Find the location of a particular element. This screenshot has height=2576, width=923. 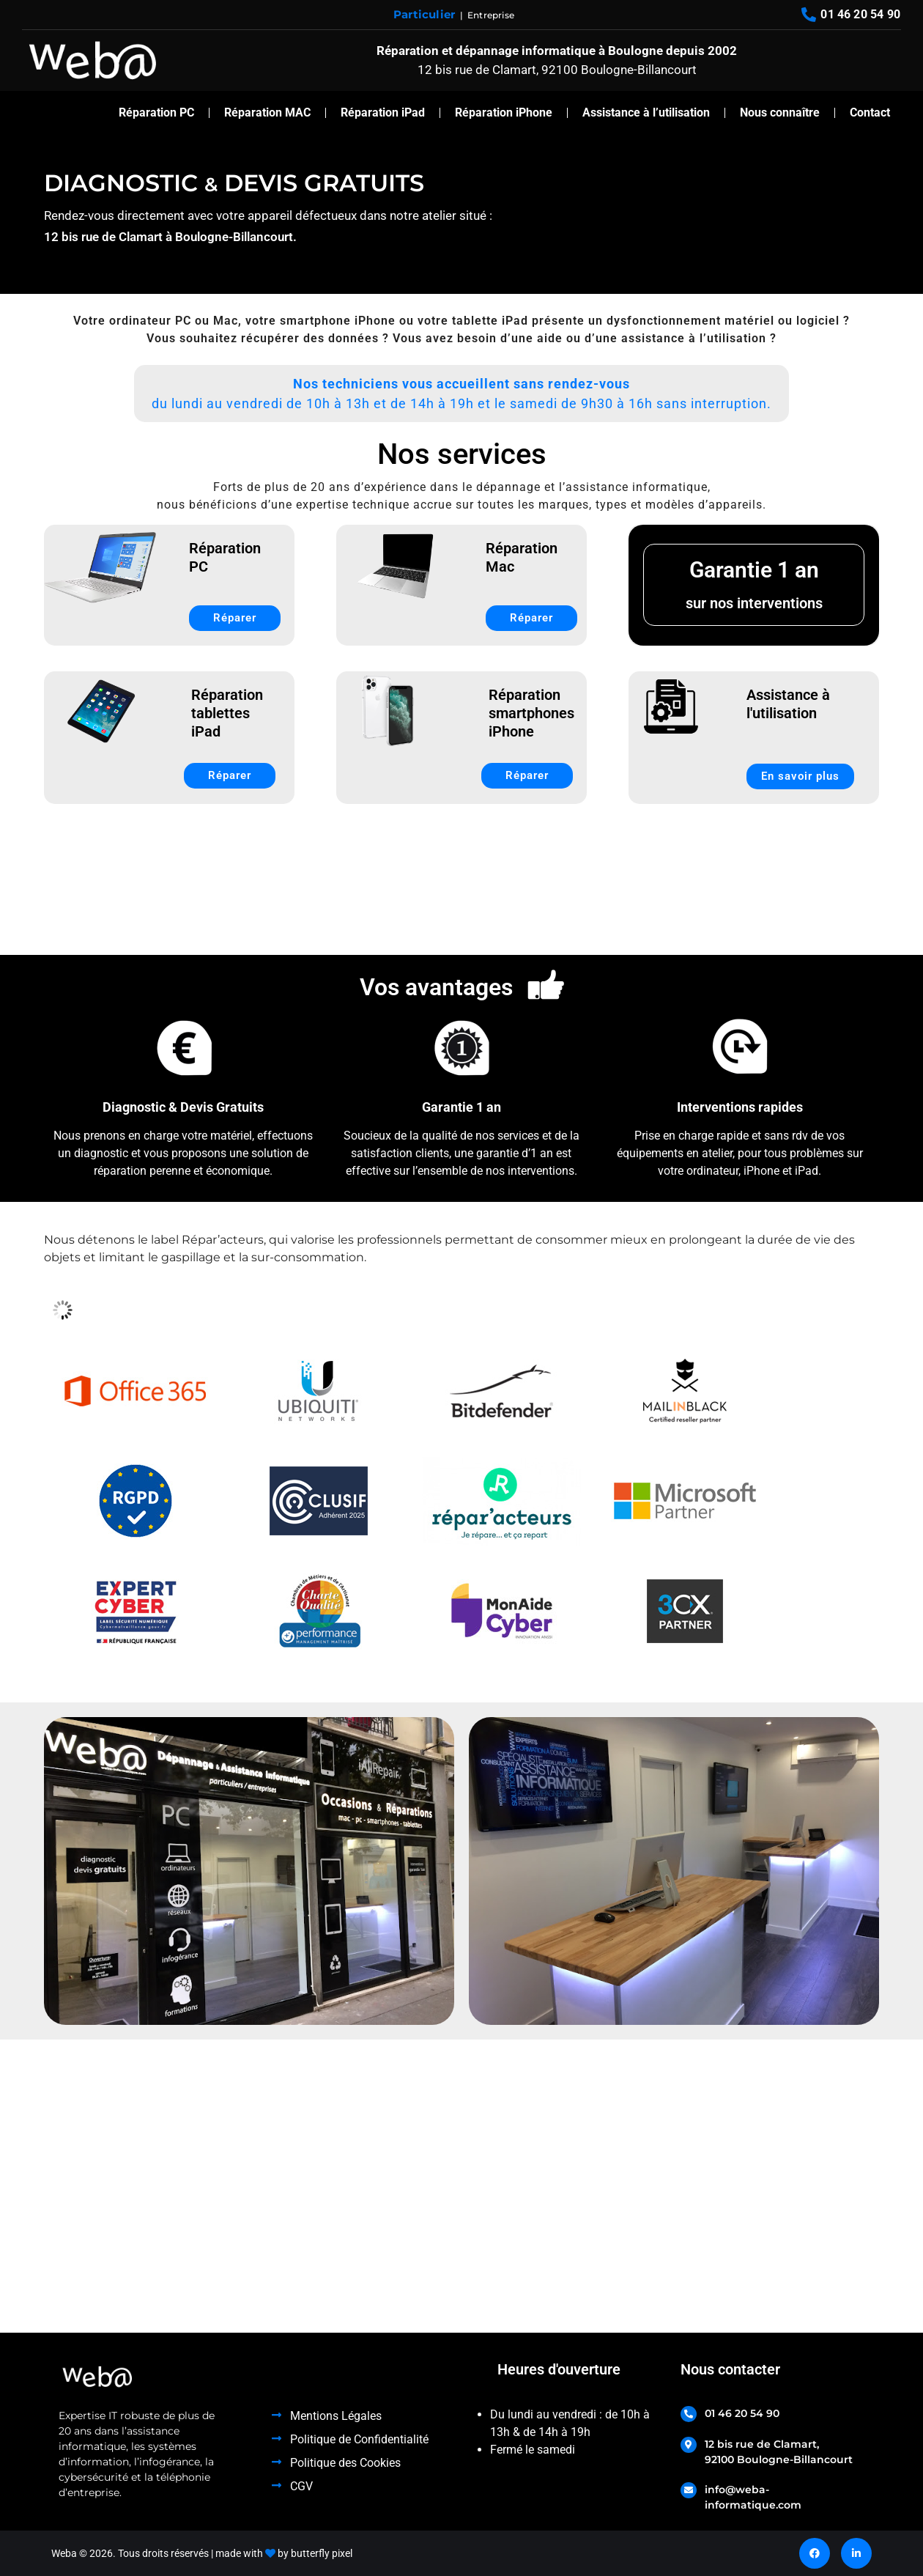

butterfly pixel is located at coordinates (321, 2553).